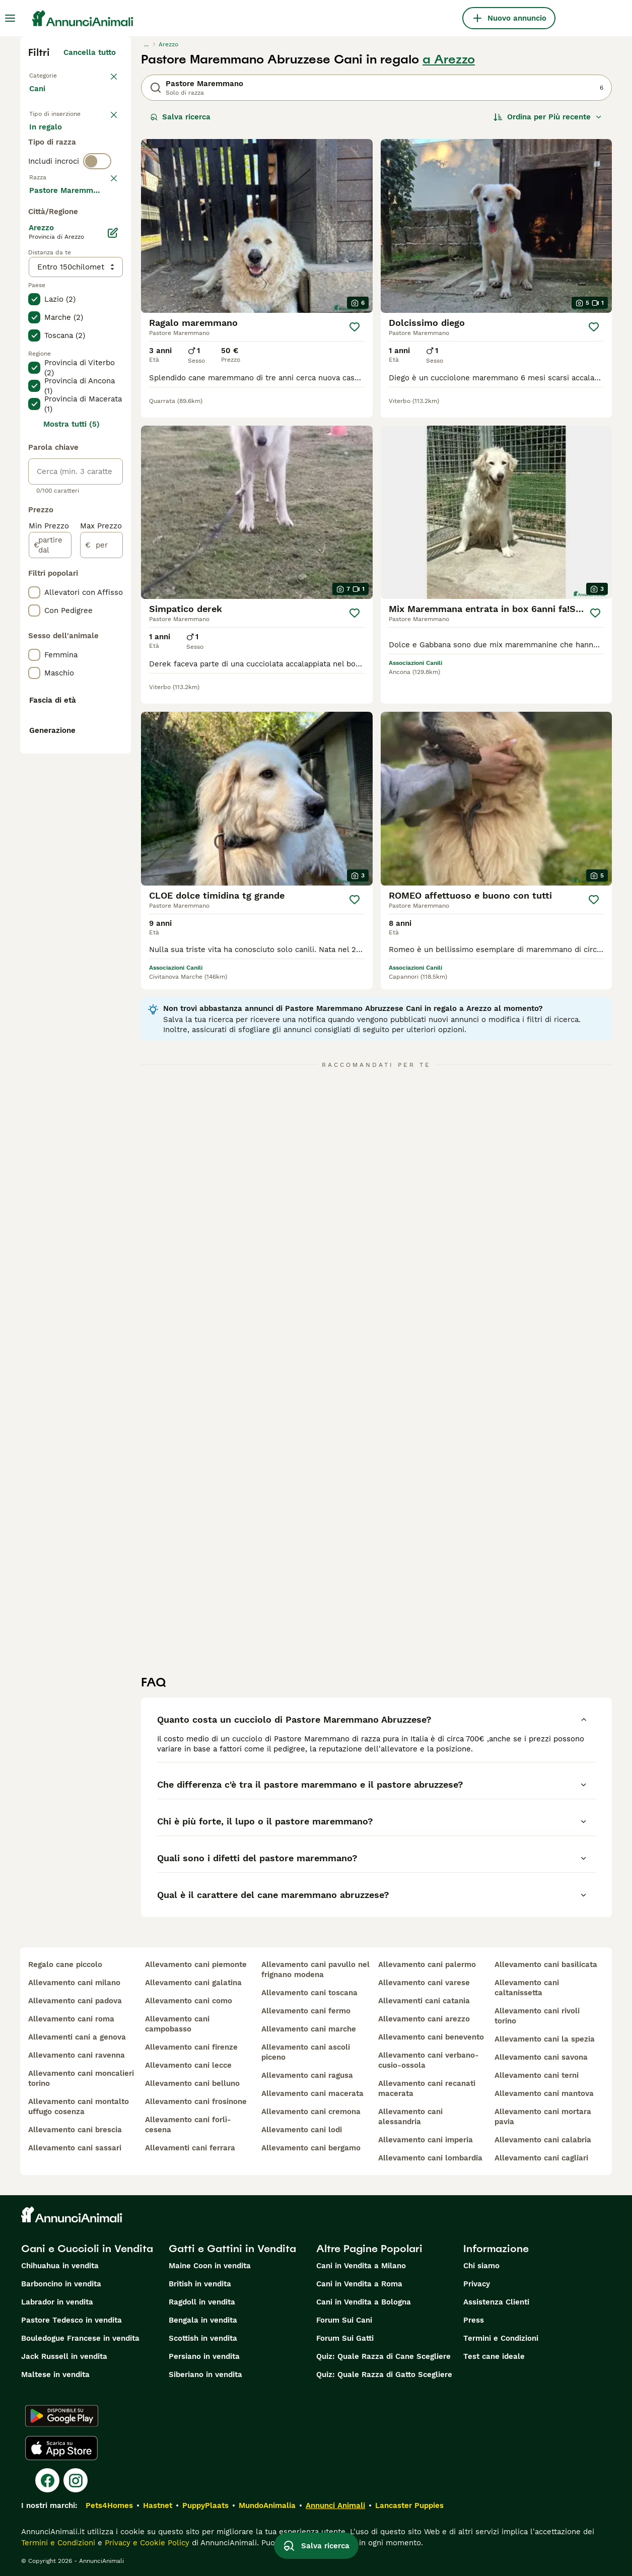 The image size is (632, 2576). Describe the element at coordinates (113, 527) in the screenshot. I see `[Modifica]` at that location.